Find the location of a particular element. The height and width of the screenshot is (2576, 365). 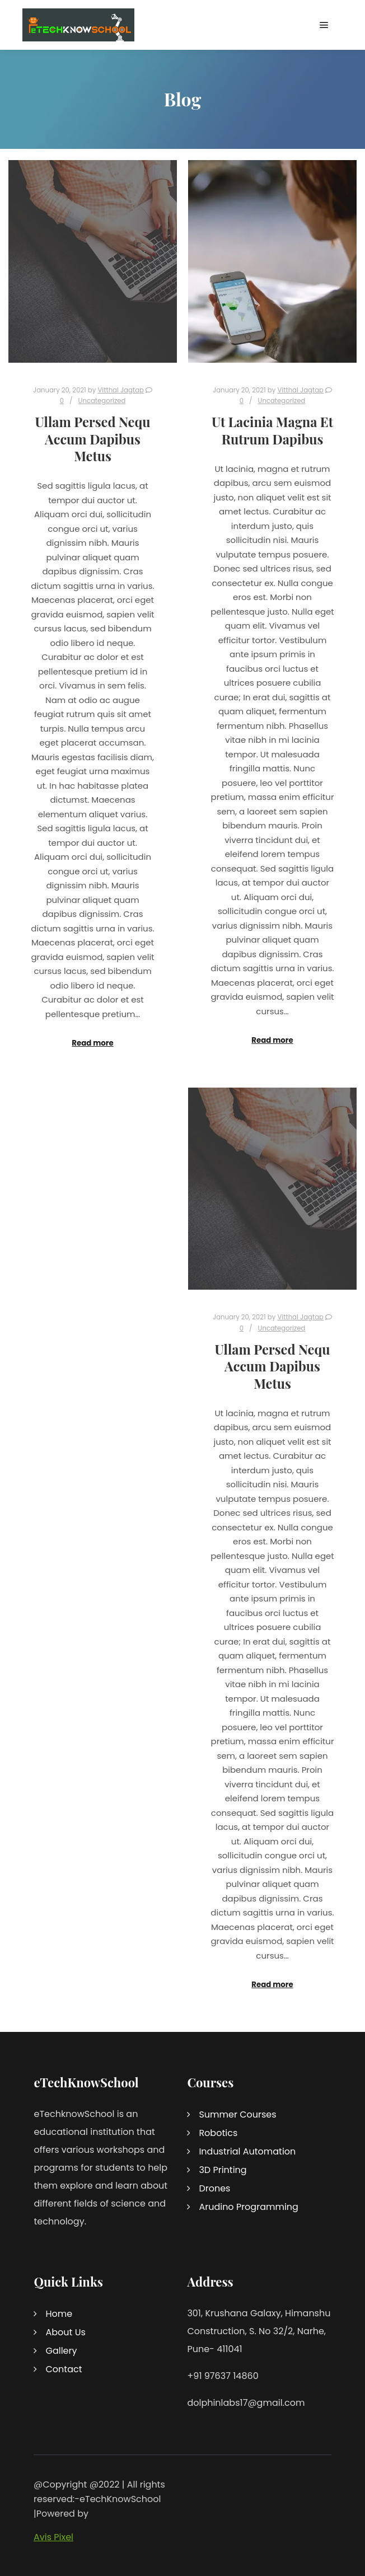

Robotics is located at coordinates (218, 2133).